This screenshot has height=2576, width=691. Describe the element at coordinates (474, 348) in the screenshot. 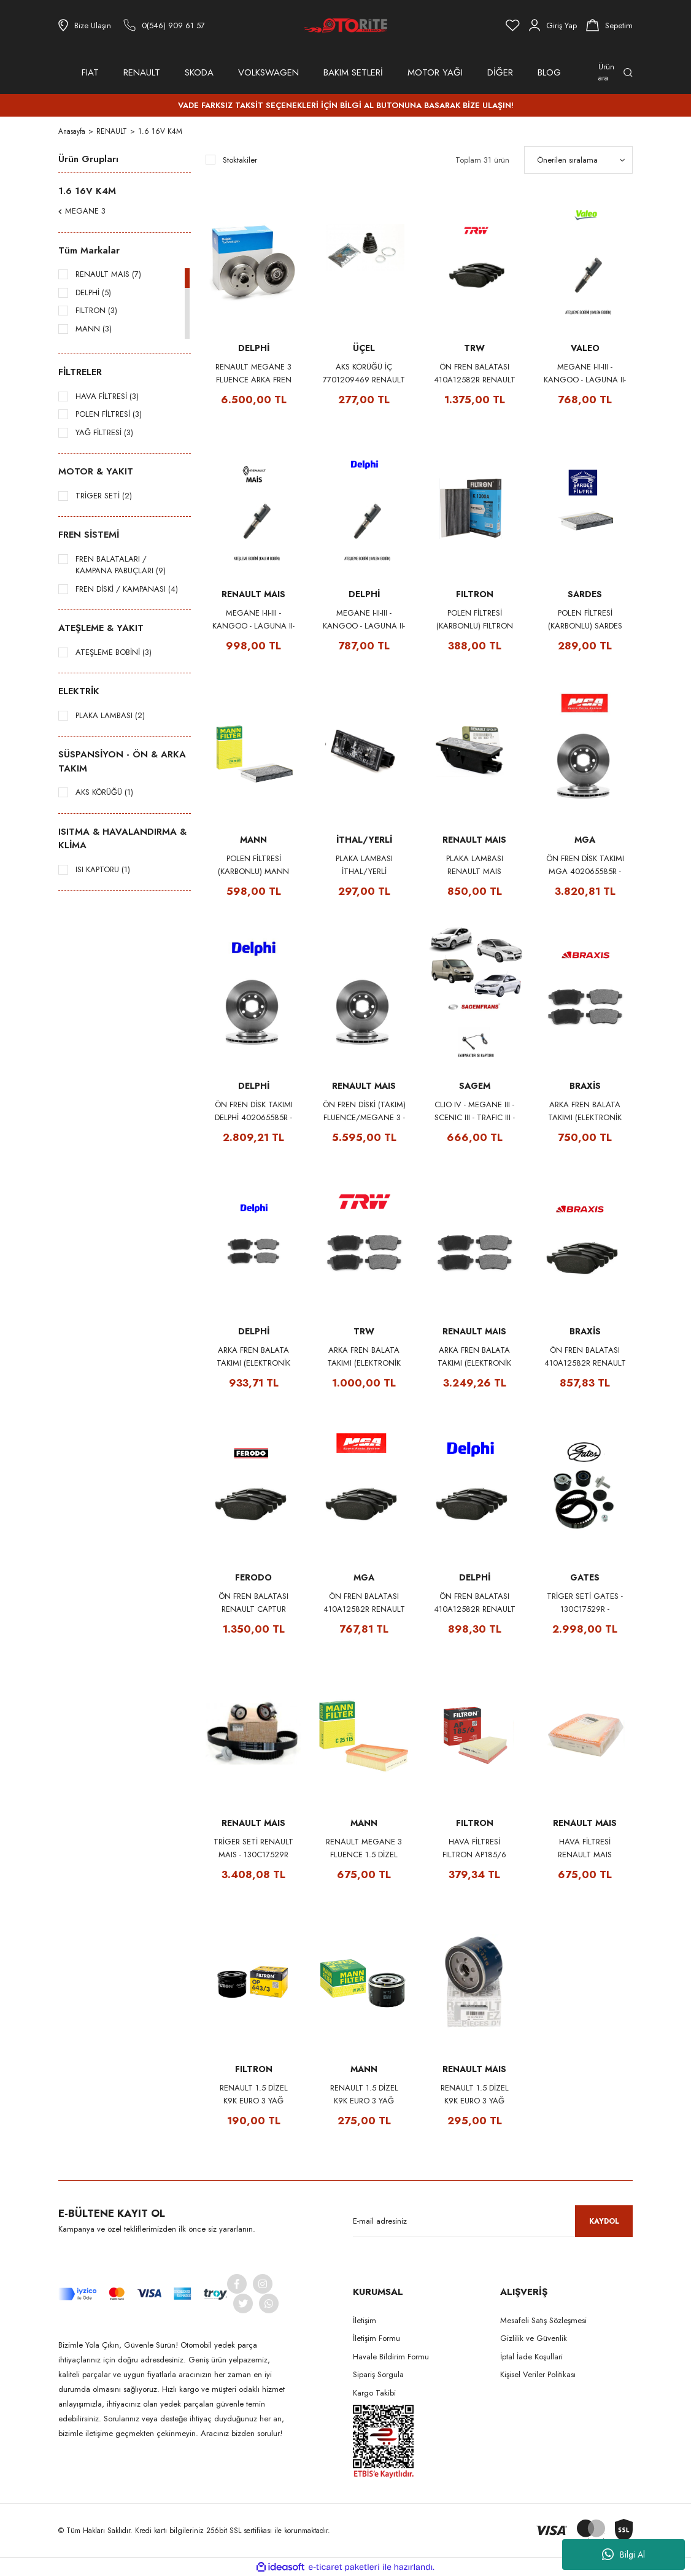

I see `TRW` at that location.